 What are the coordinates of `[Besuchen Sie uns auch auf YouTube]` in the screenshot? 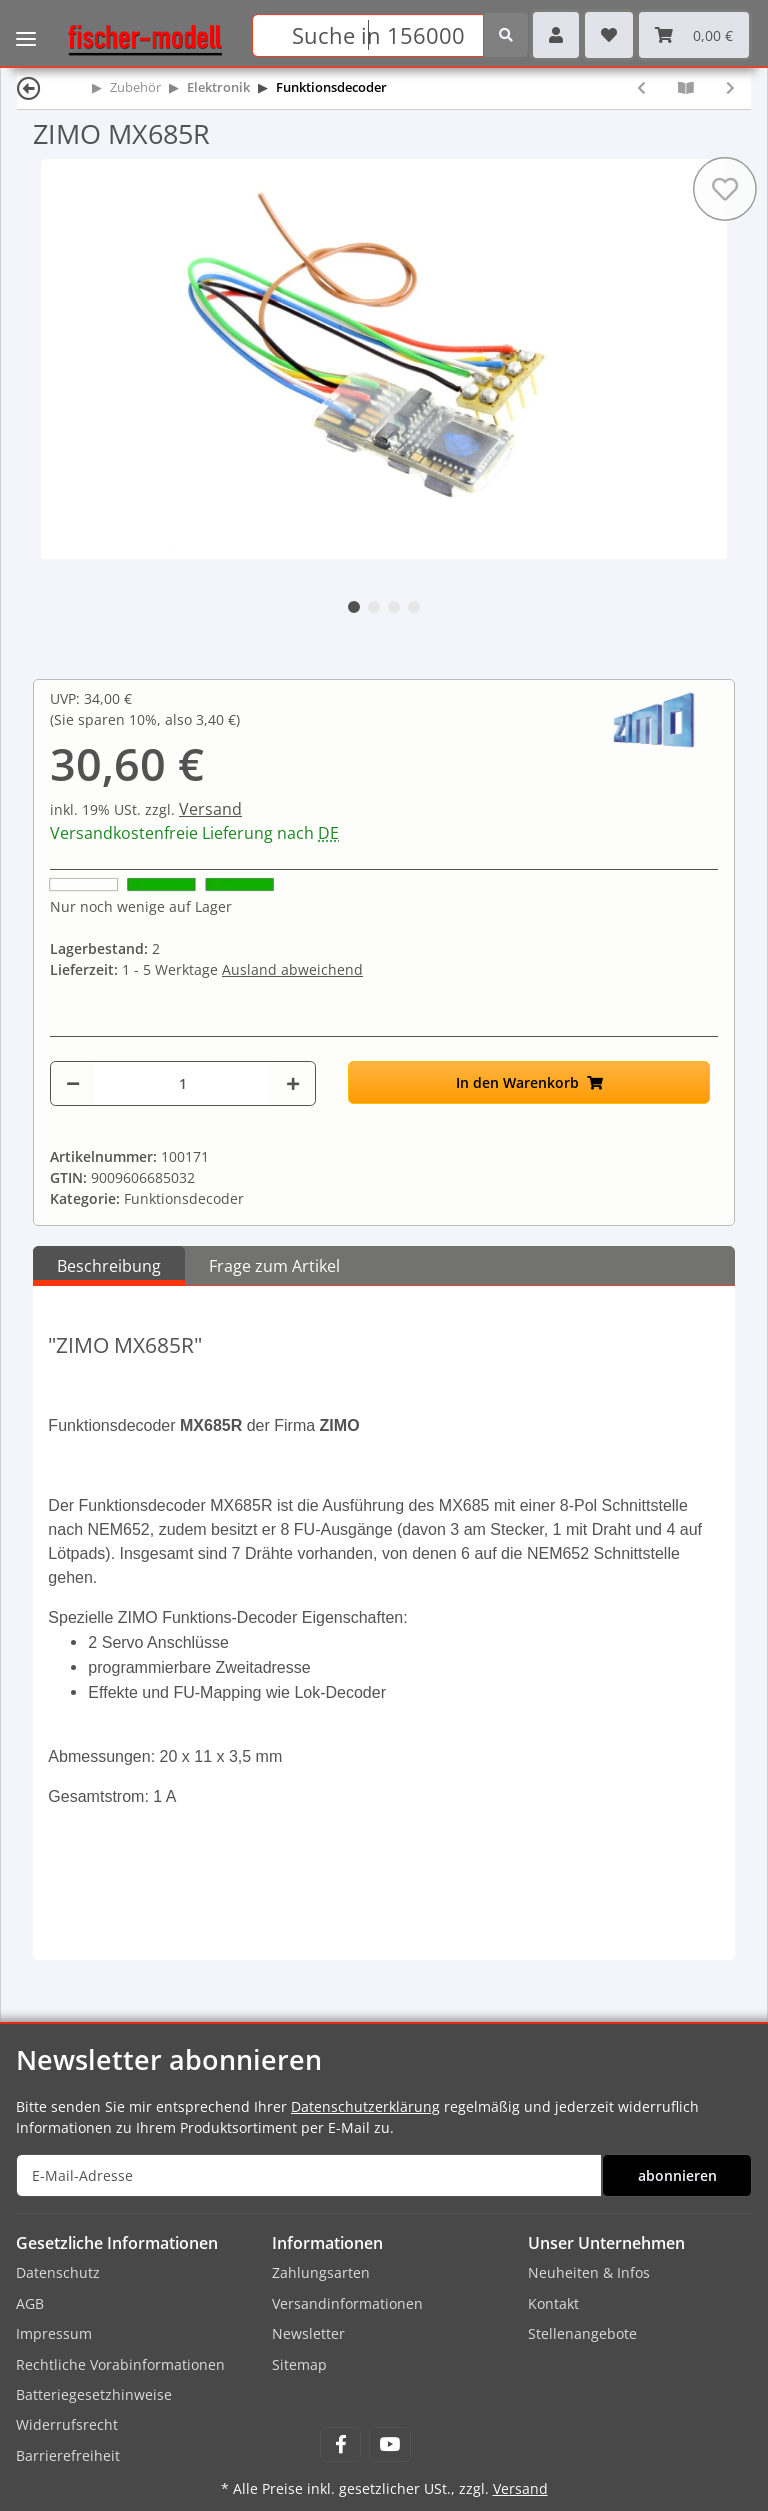 It's located at (389, 2444).